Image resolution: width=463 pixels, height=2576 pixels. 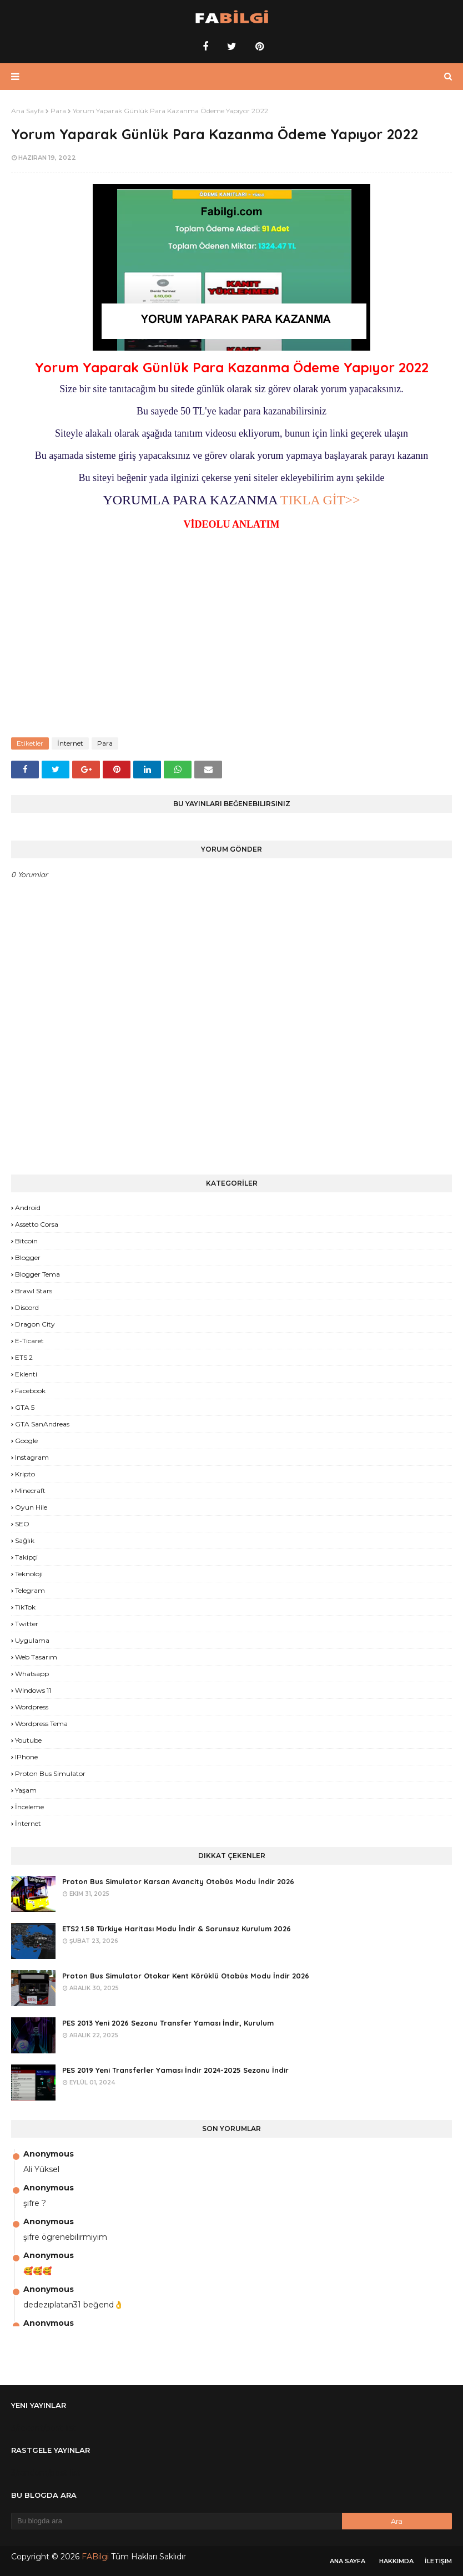 I want to click on ETS2 1.58 Türkiye Haritası Modu İndir & Sorunsuz Kurulum 2026, so click(x=176, y=1928).